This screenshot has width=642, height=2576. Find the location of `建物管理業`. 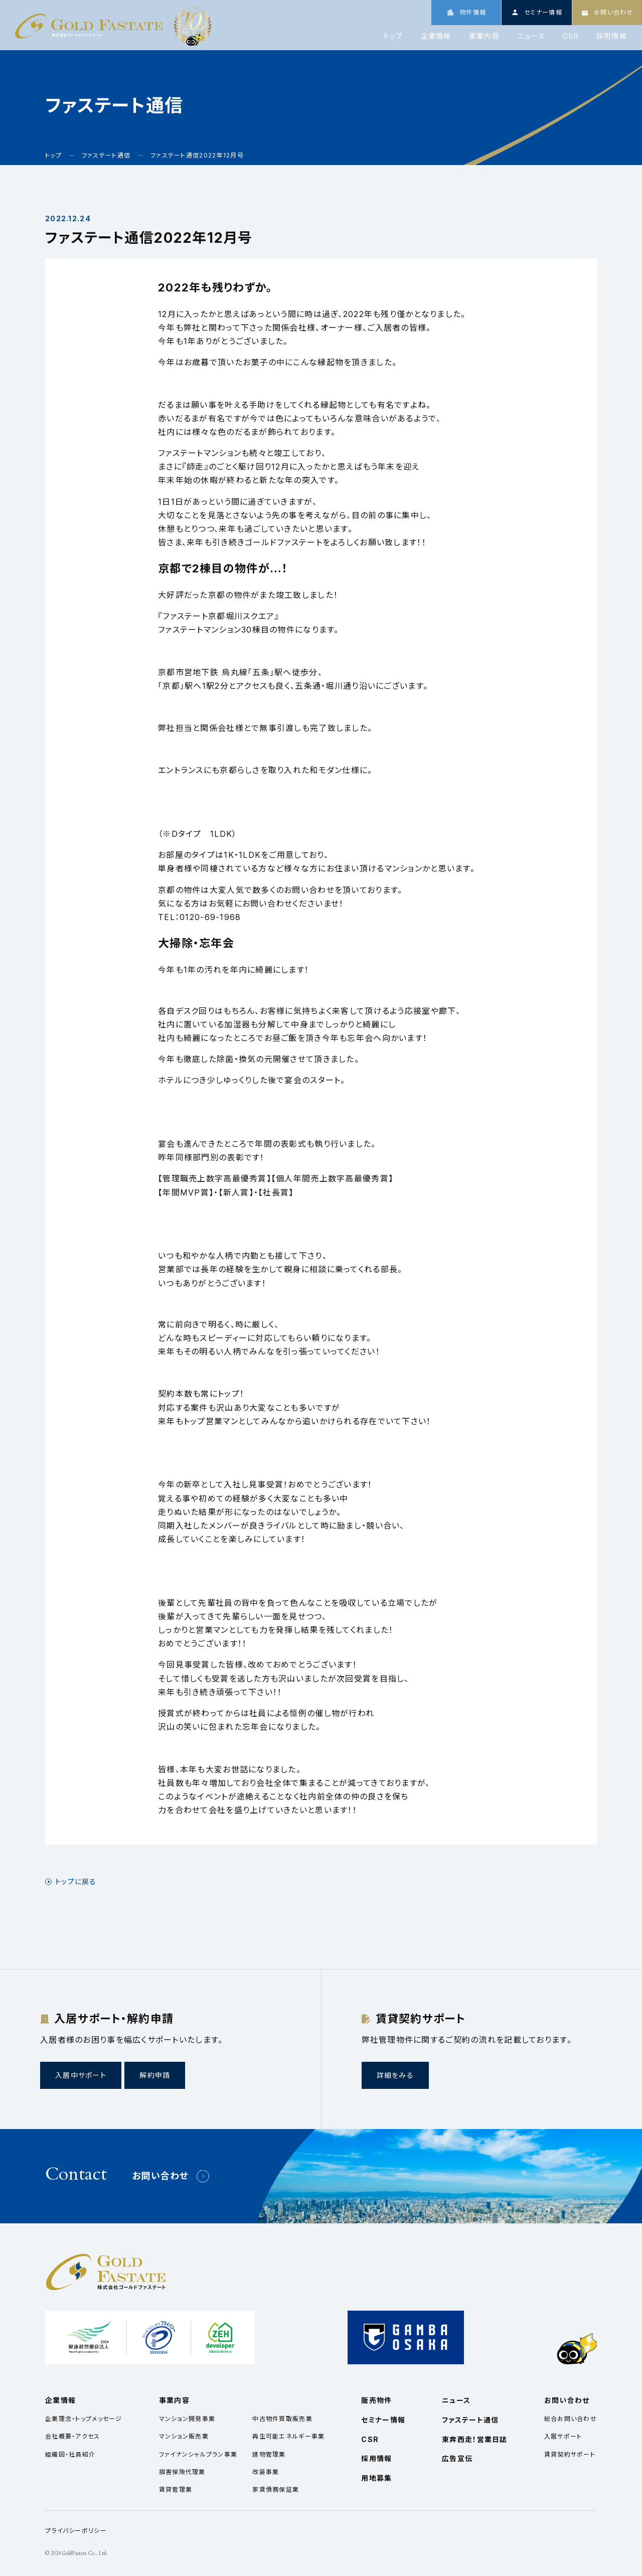

建物管理業 is located at coordinates (268, 2454).